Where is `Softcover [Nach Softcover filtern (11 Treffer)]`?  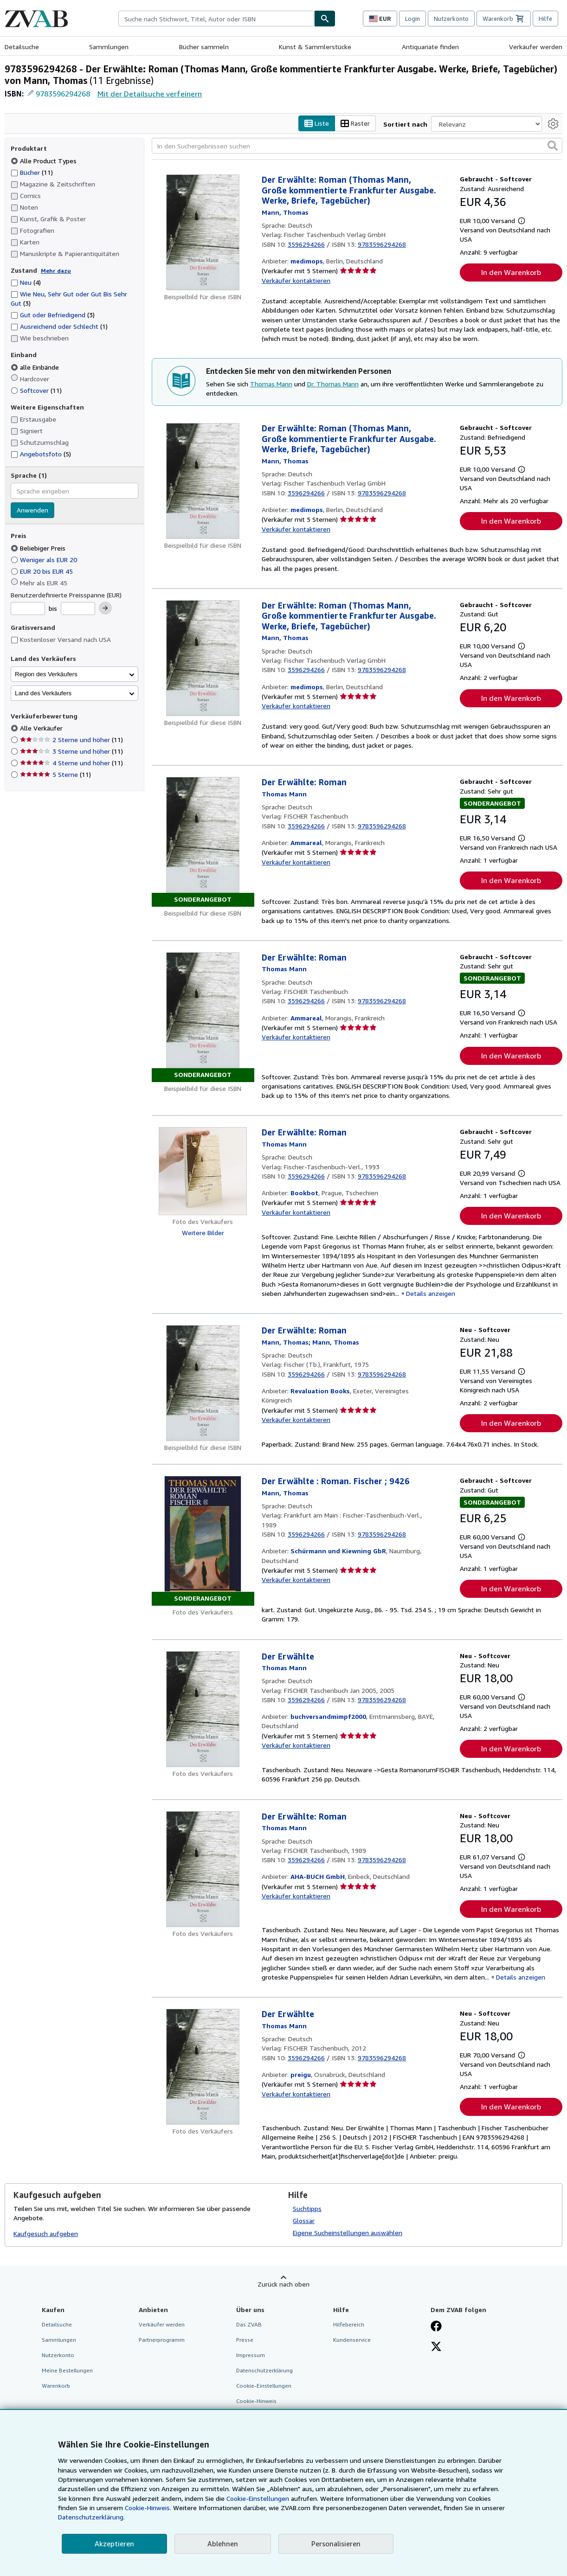 Softcover [Nach Softcover filtern (11 Treffer)] is located at coordinates (36, 390).